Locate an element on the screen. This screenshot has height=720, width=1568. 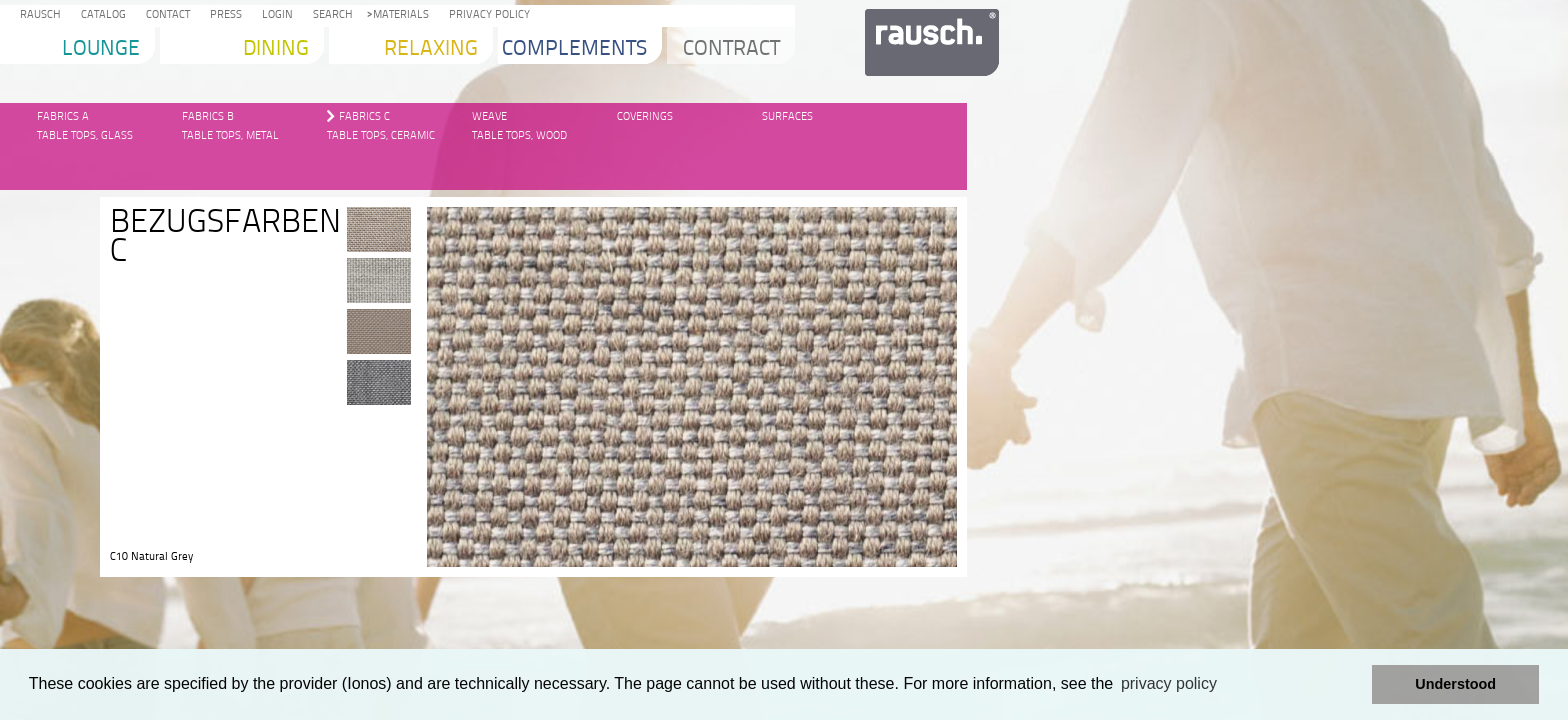
Table Tops, glass is located at coordinates (85, 135).